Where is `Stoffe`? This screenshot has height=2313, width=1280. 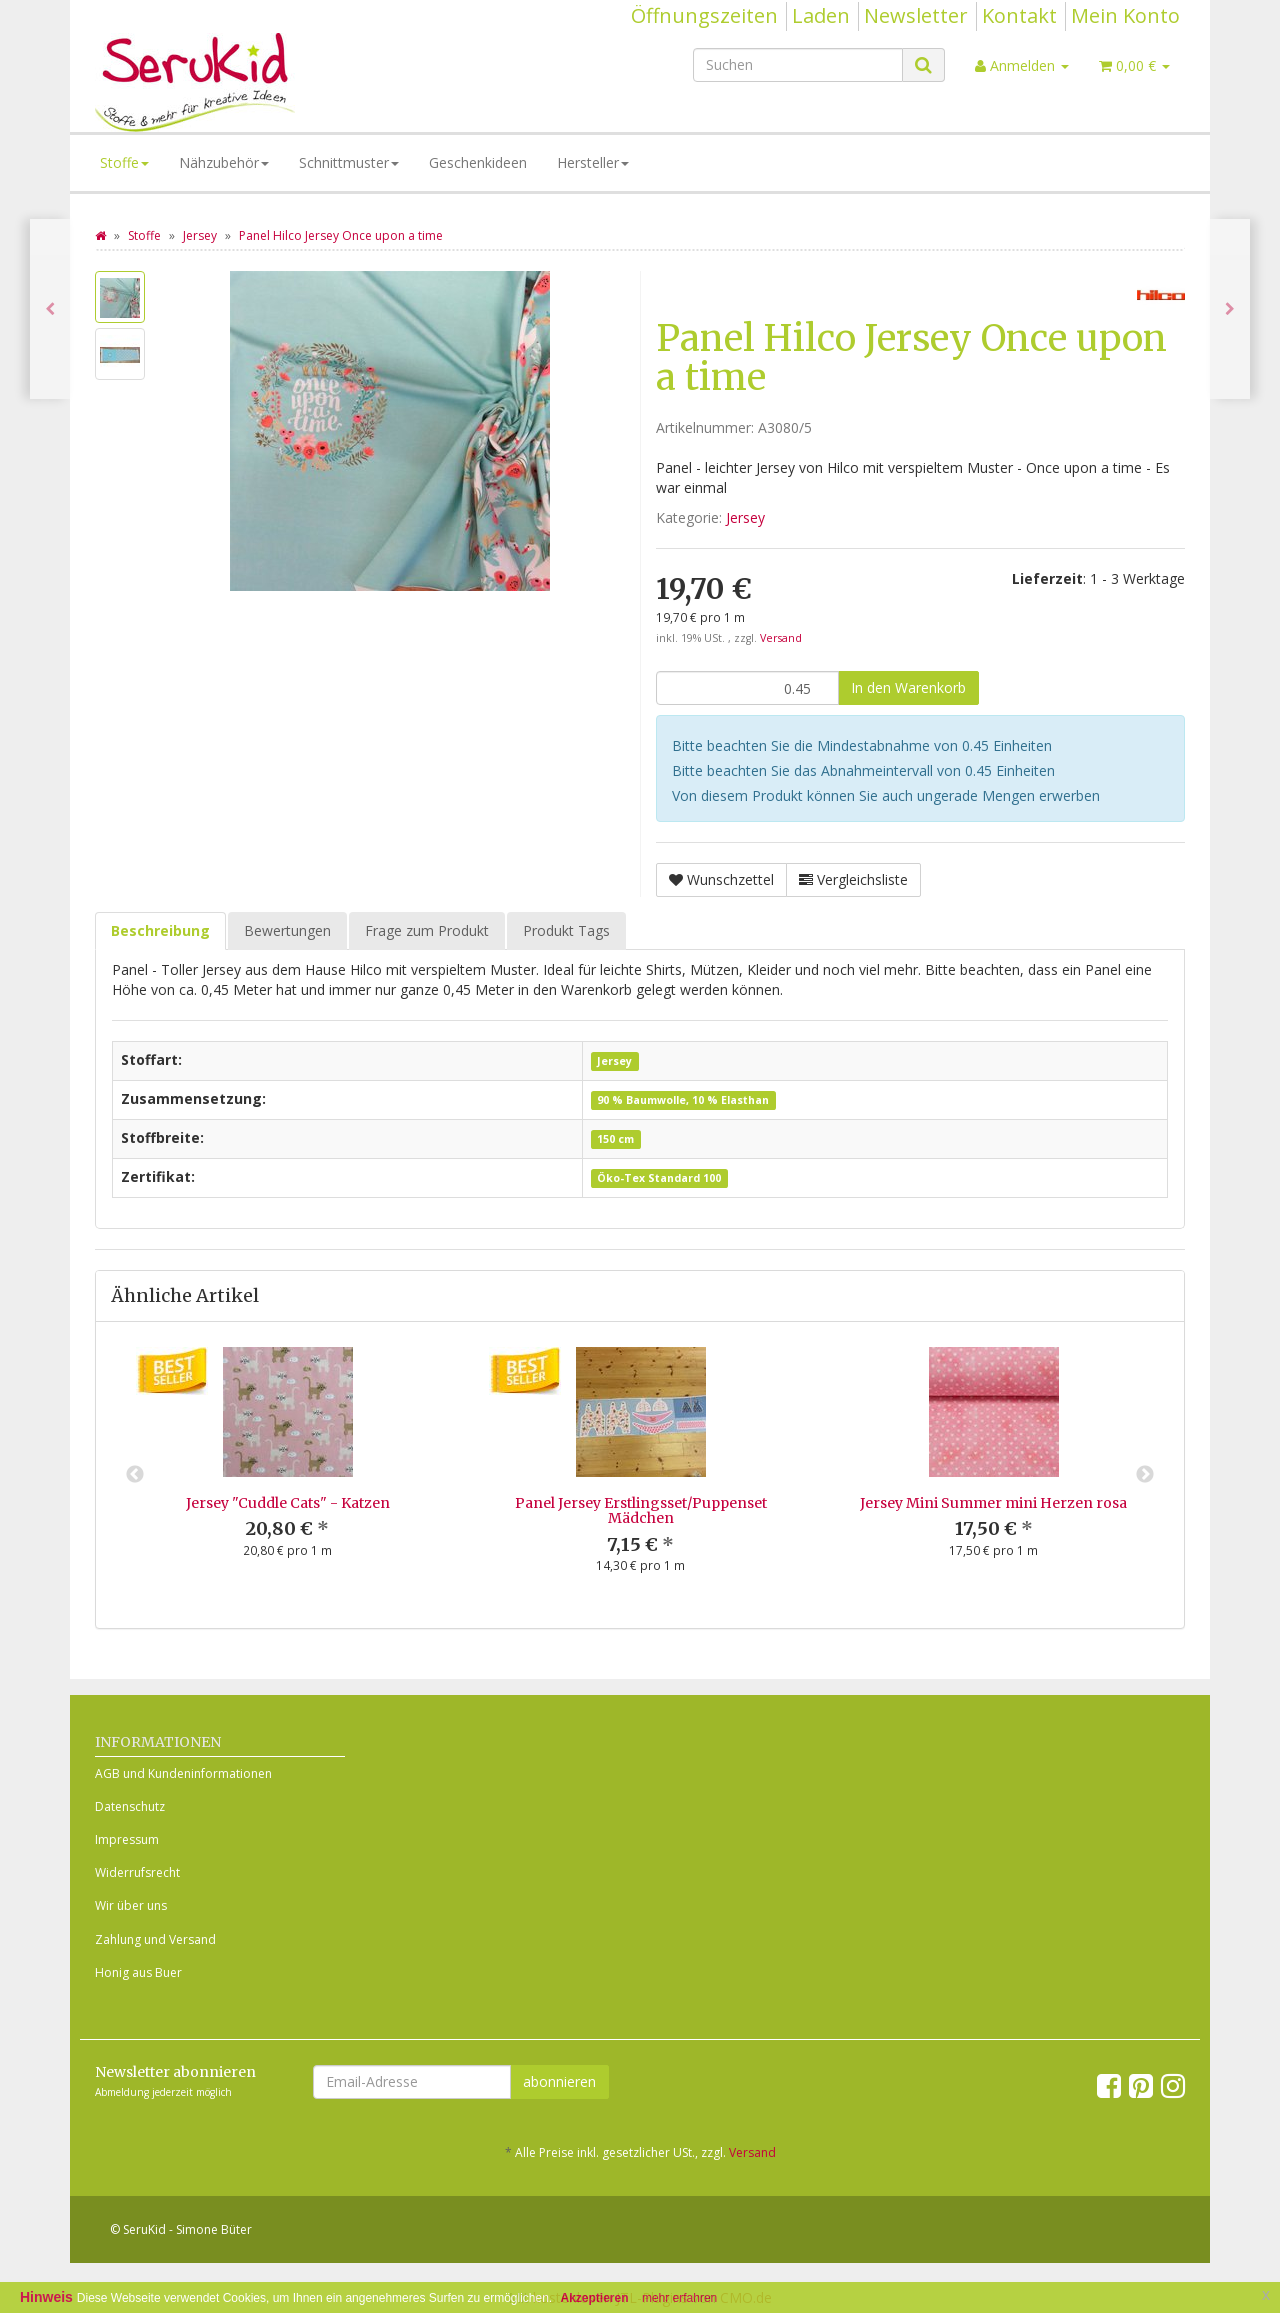
Stoffe is located at coordinates (124, 162).